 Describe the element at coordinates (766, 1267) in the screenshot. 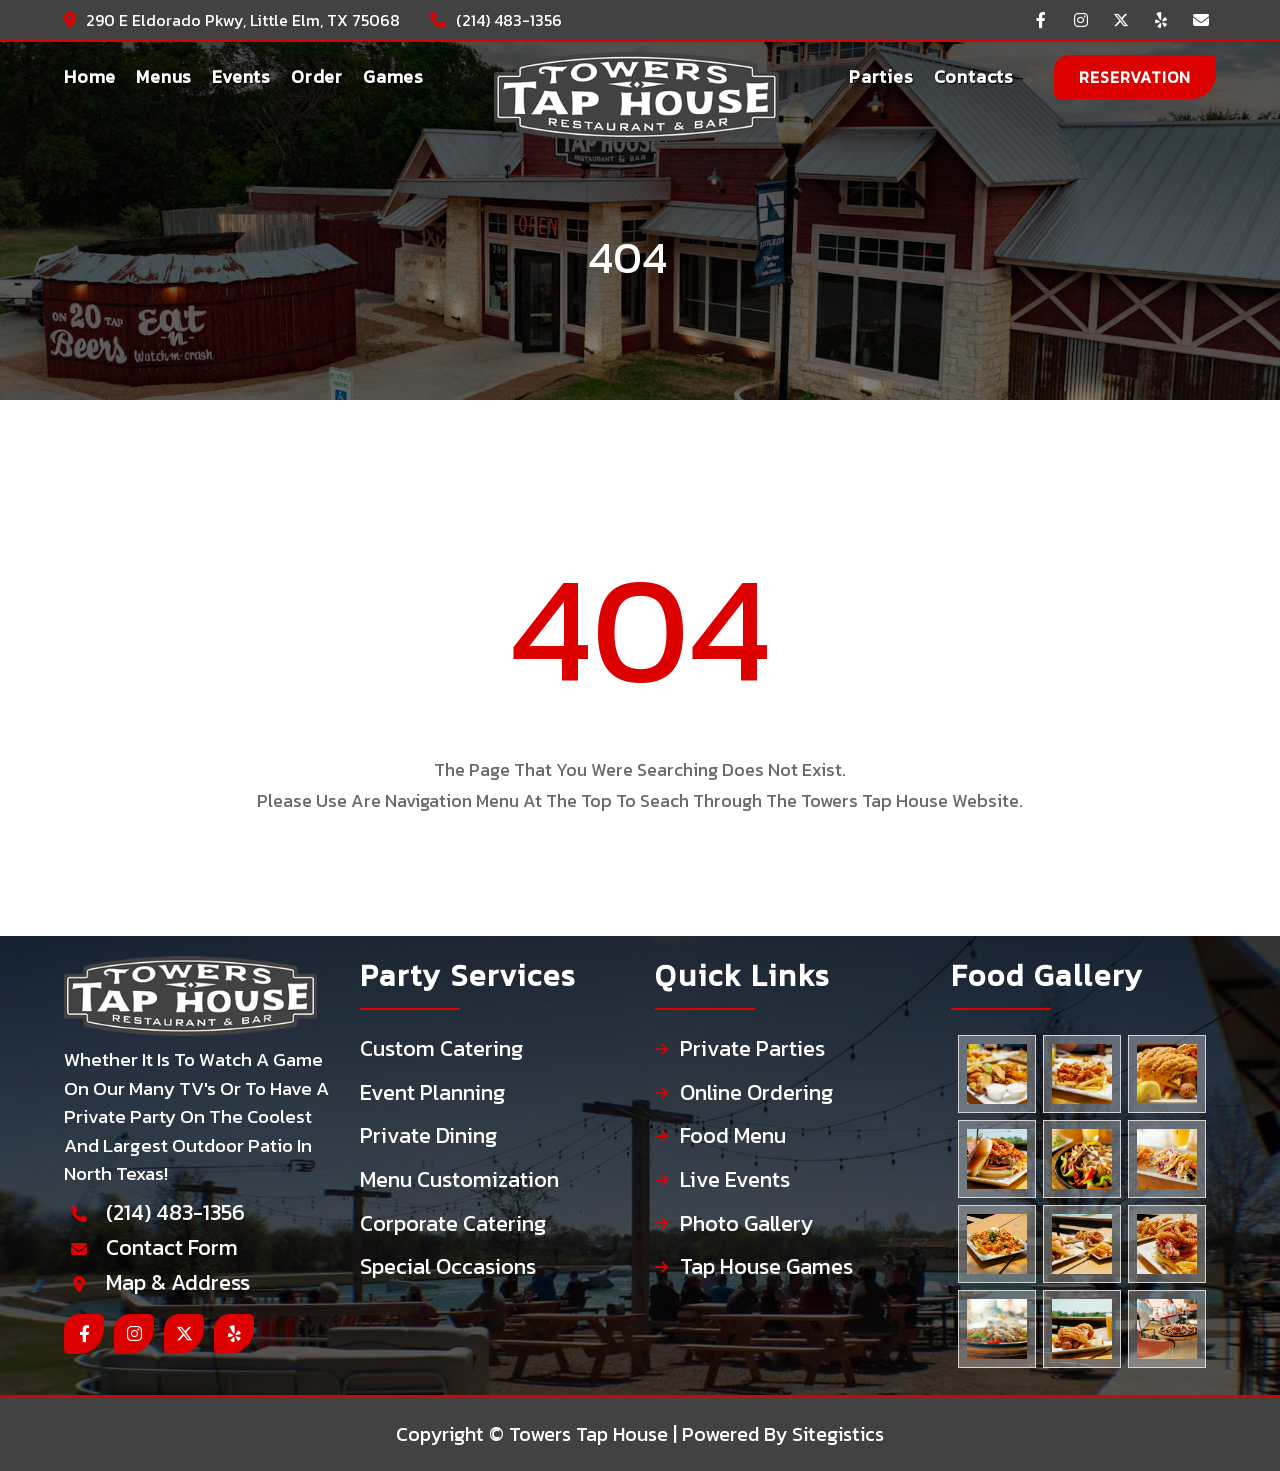

I see `Tap House Games` at that location.